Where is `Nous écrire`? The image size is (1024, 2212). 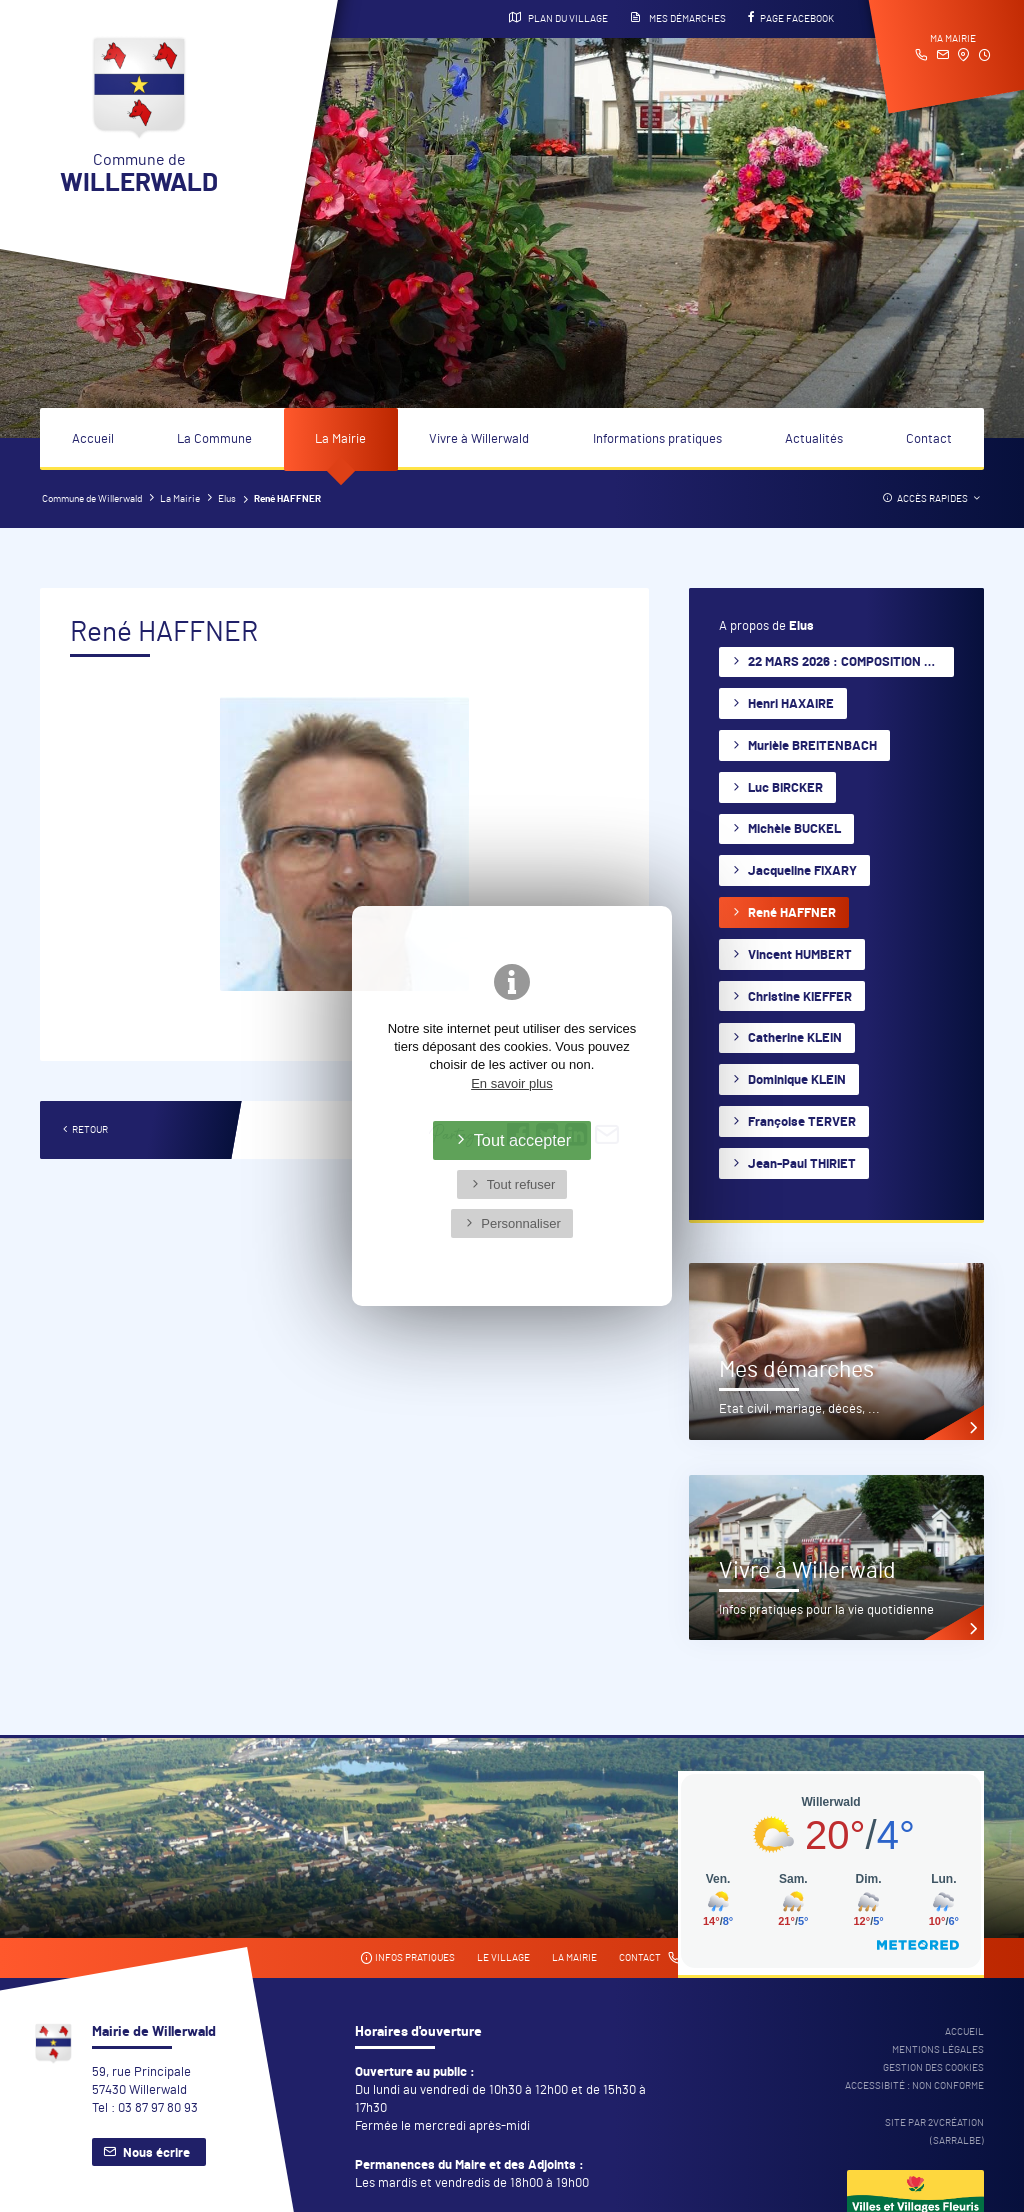
Nous écrire is located at coordinates (156, 2153).